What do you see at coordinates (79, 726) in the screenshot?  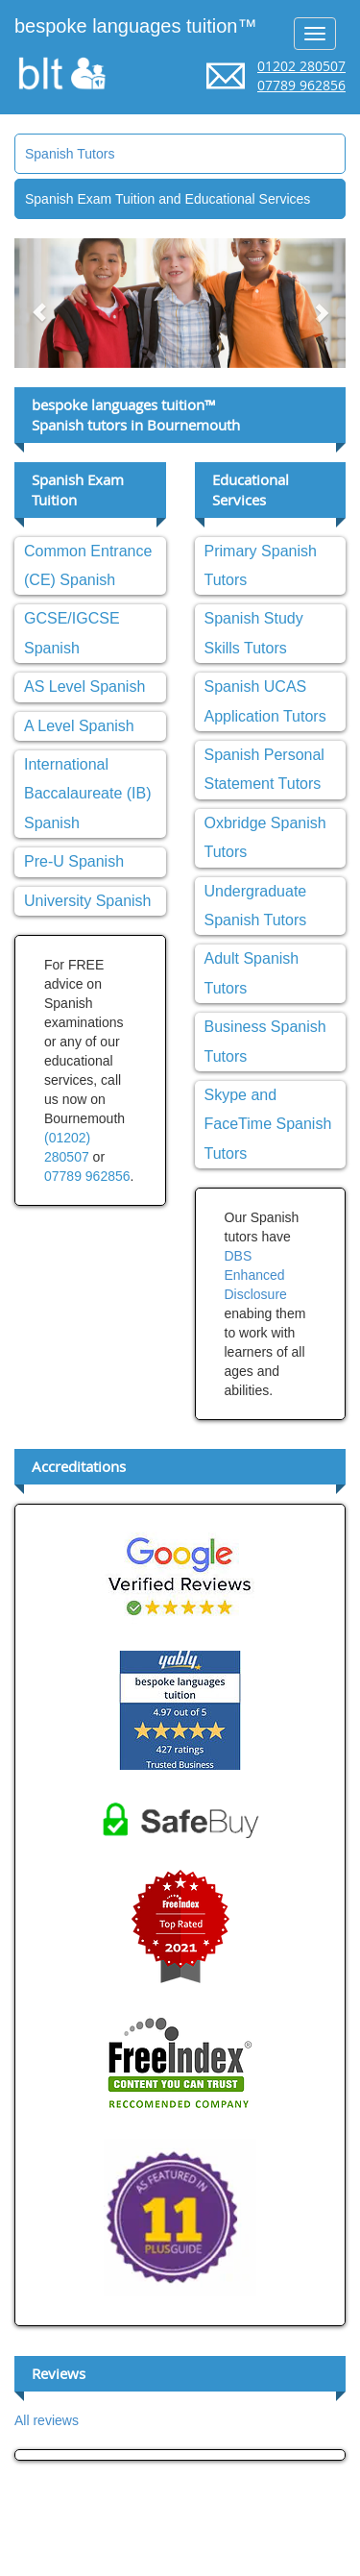 I see `A Level Spanish` at bounding box center [79, 726].